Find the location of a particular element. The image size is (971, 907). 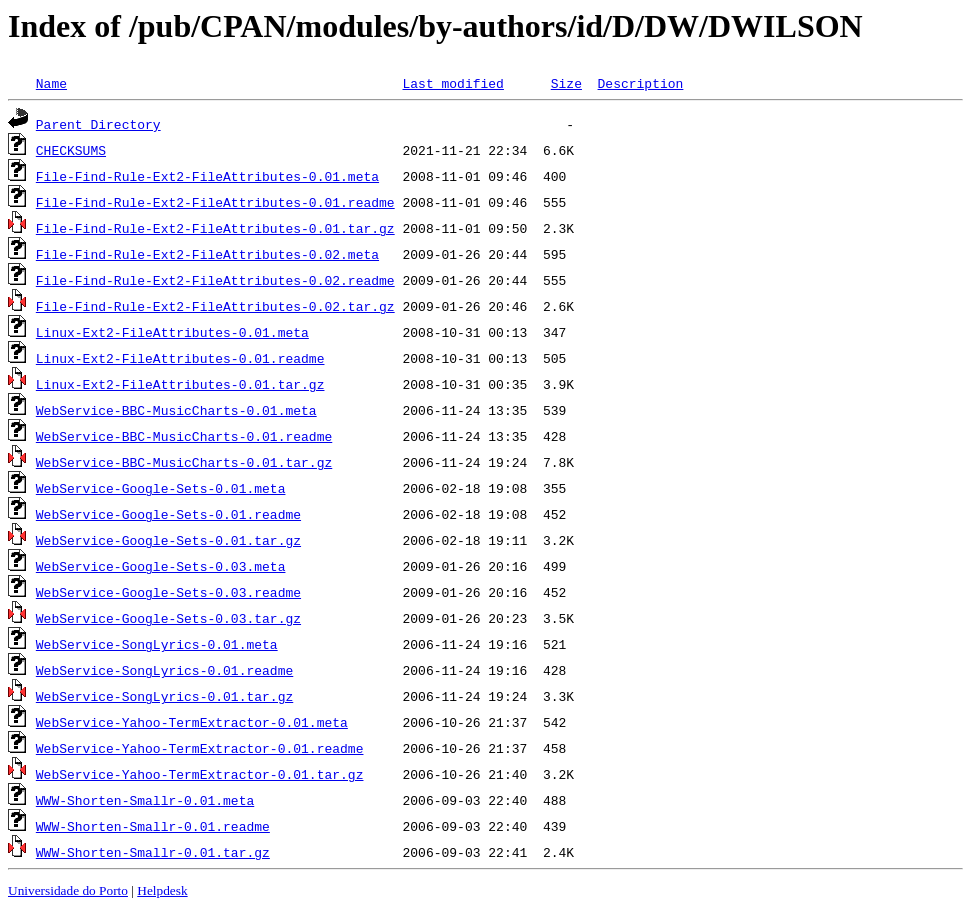

File-Find-Rule-Ext2-FileAttributes-0.02.readme is located at coordinates (215, 280).